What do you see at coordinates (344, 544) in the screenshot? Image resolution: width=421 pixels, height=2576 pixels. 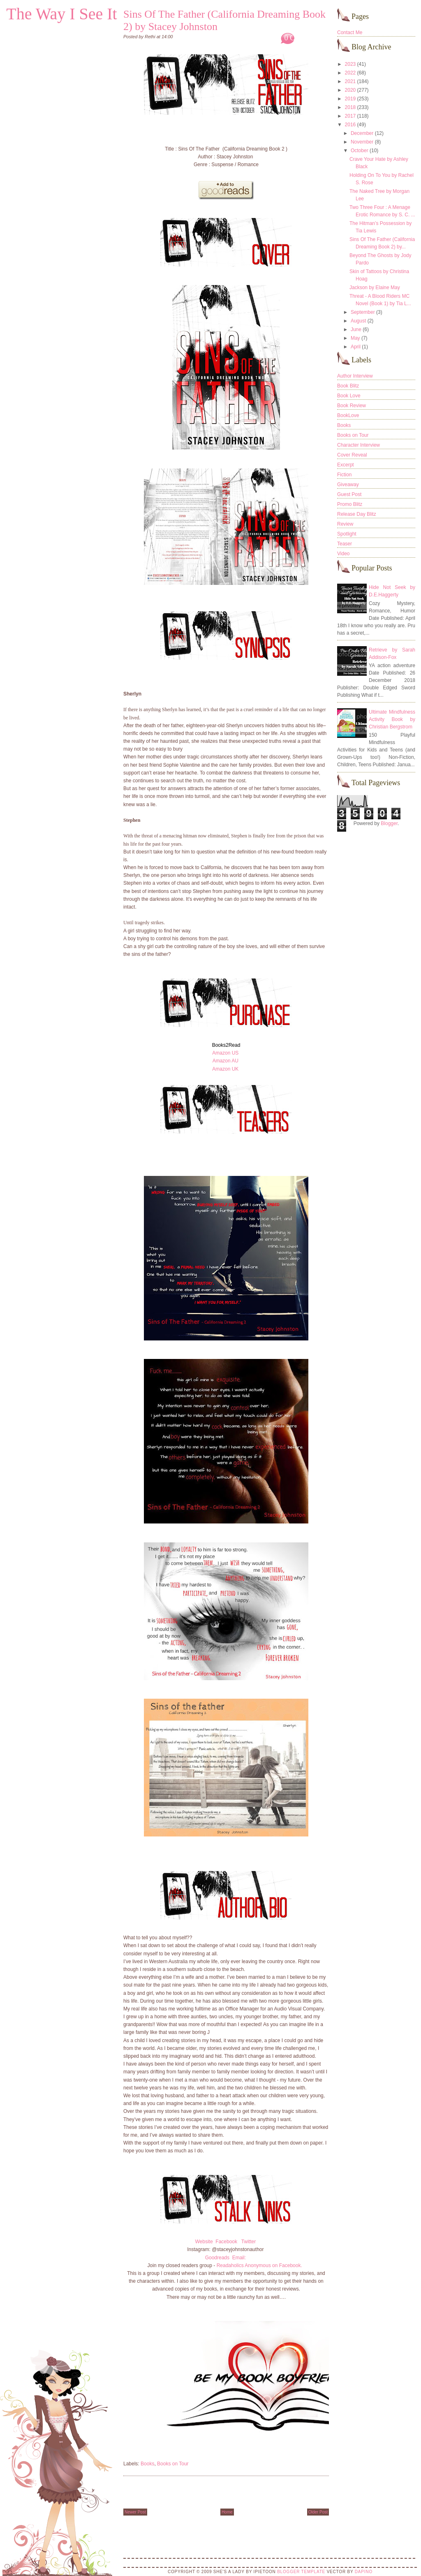 I see `Teaser` at bounding box center [344, 544].